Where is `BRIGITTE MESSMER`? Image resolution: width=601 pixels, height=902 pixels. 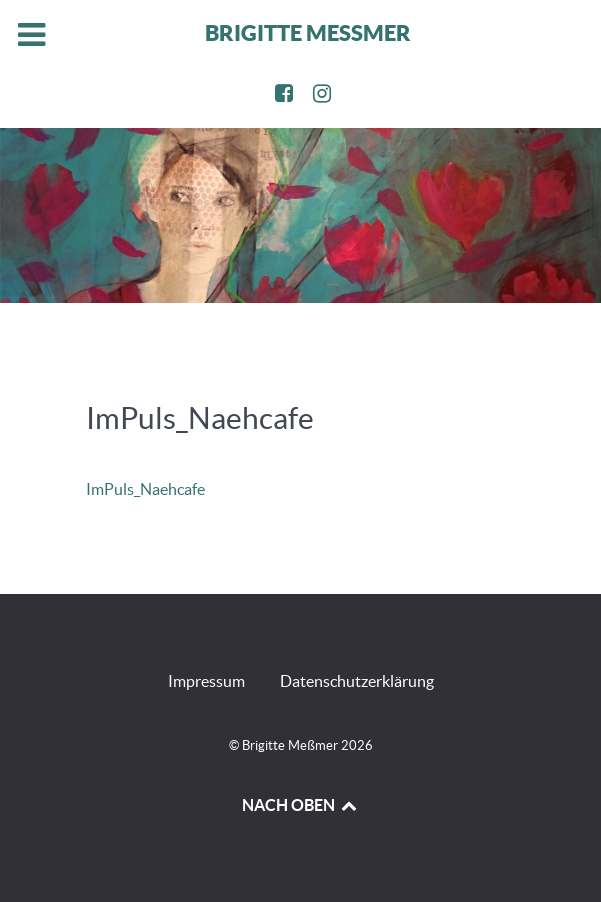
BRIGITTE MESSMER is located at coordinates (308, 32).